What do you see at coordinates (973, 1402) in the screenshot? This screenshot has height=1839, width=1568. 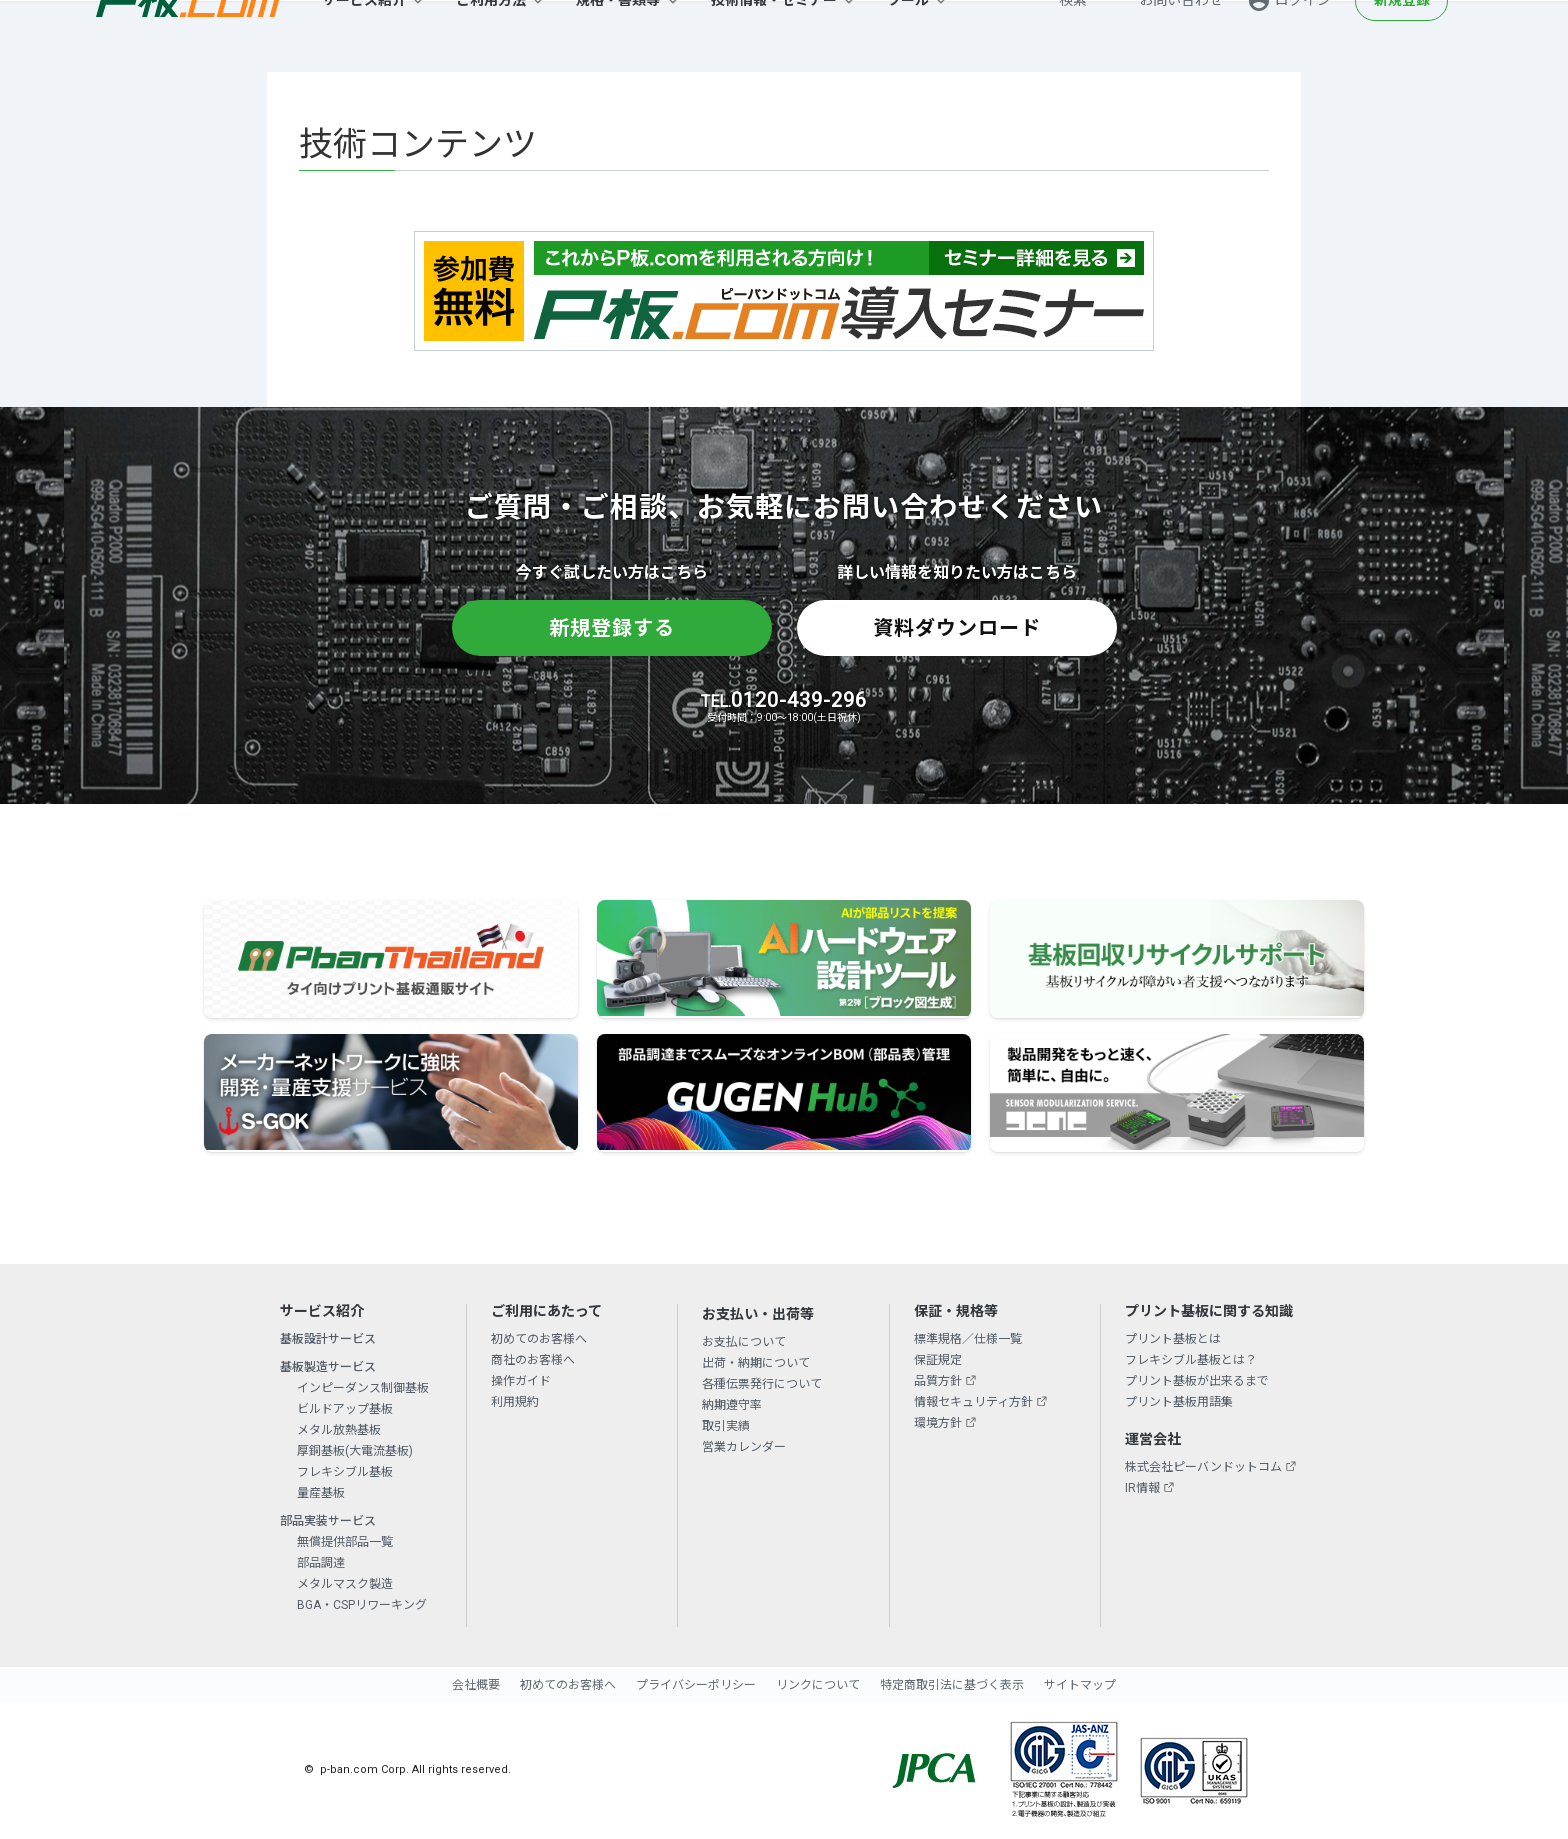 I see `情報セキュリティ方針` at bounding box center [973, 1402].